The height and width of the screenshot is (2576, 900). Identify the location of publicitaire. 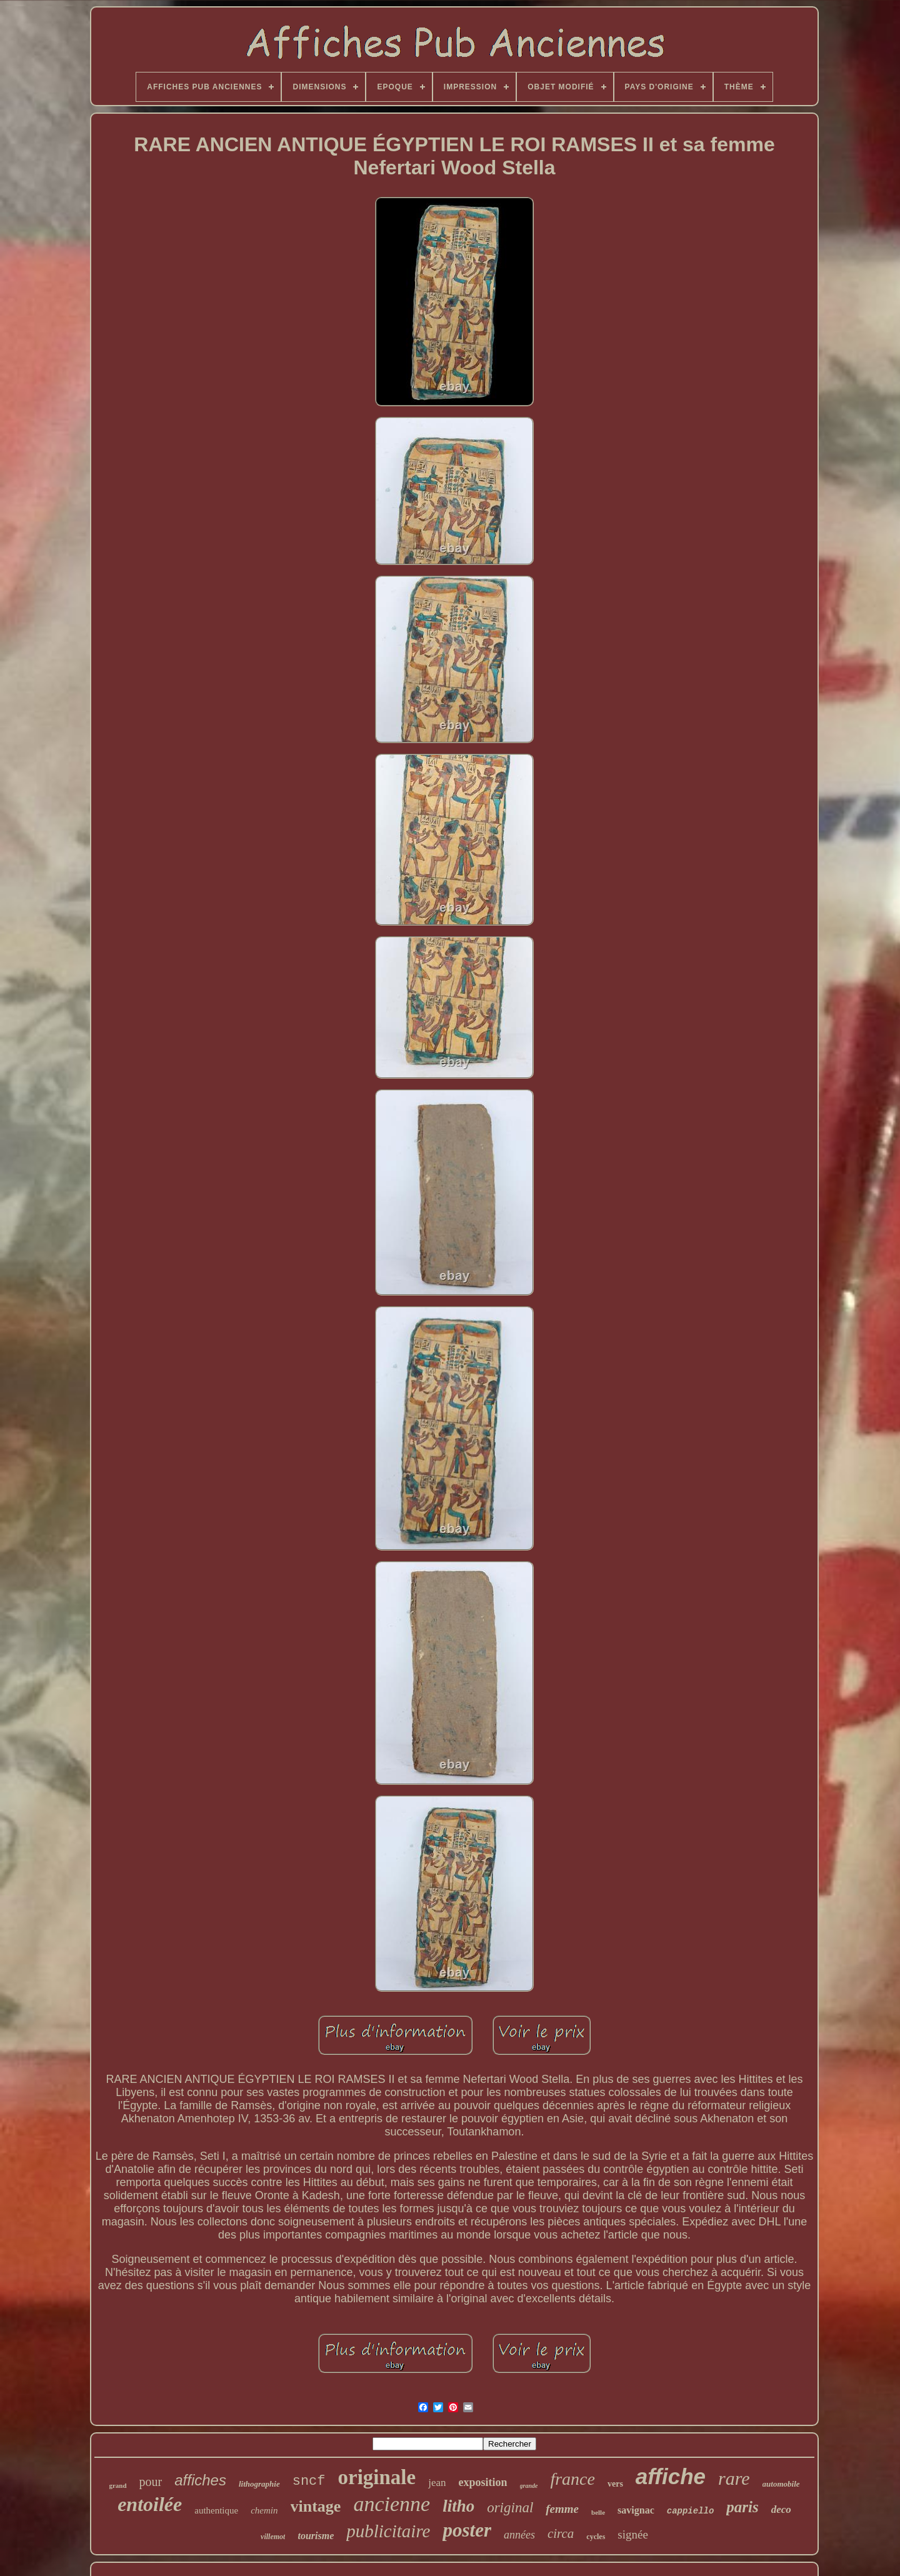
(388, 2531).